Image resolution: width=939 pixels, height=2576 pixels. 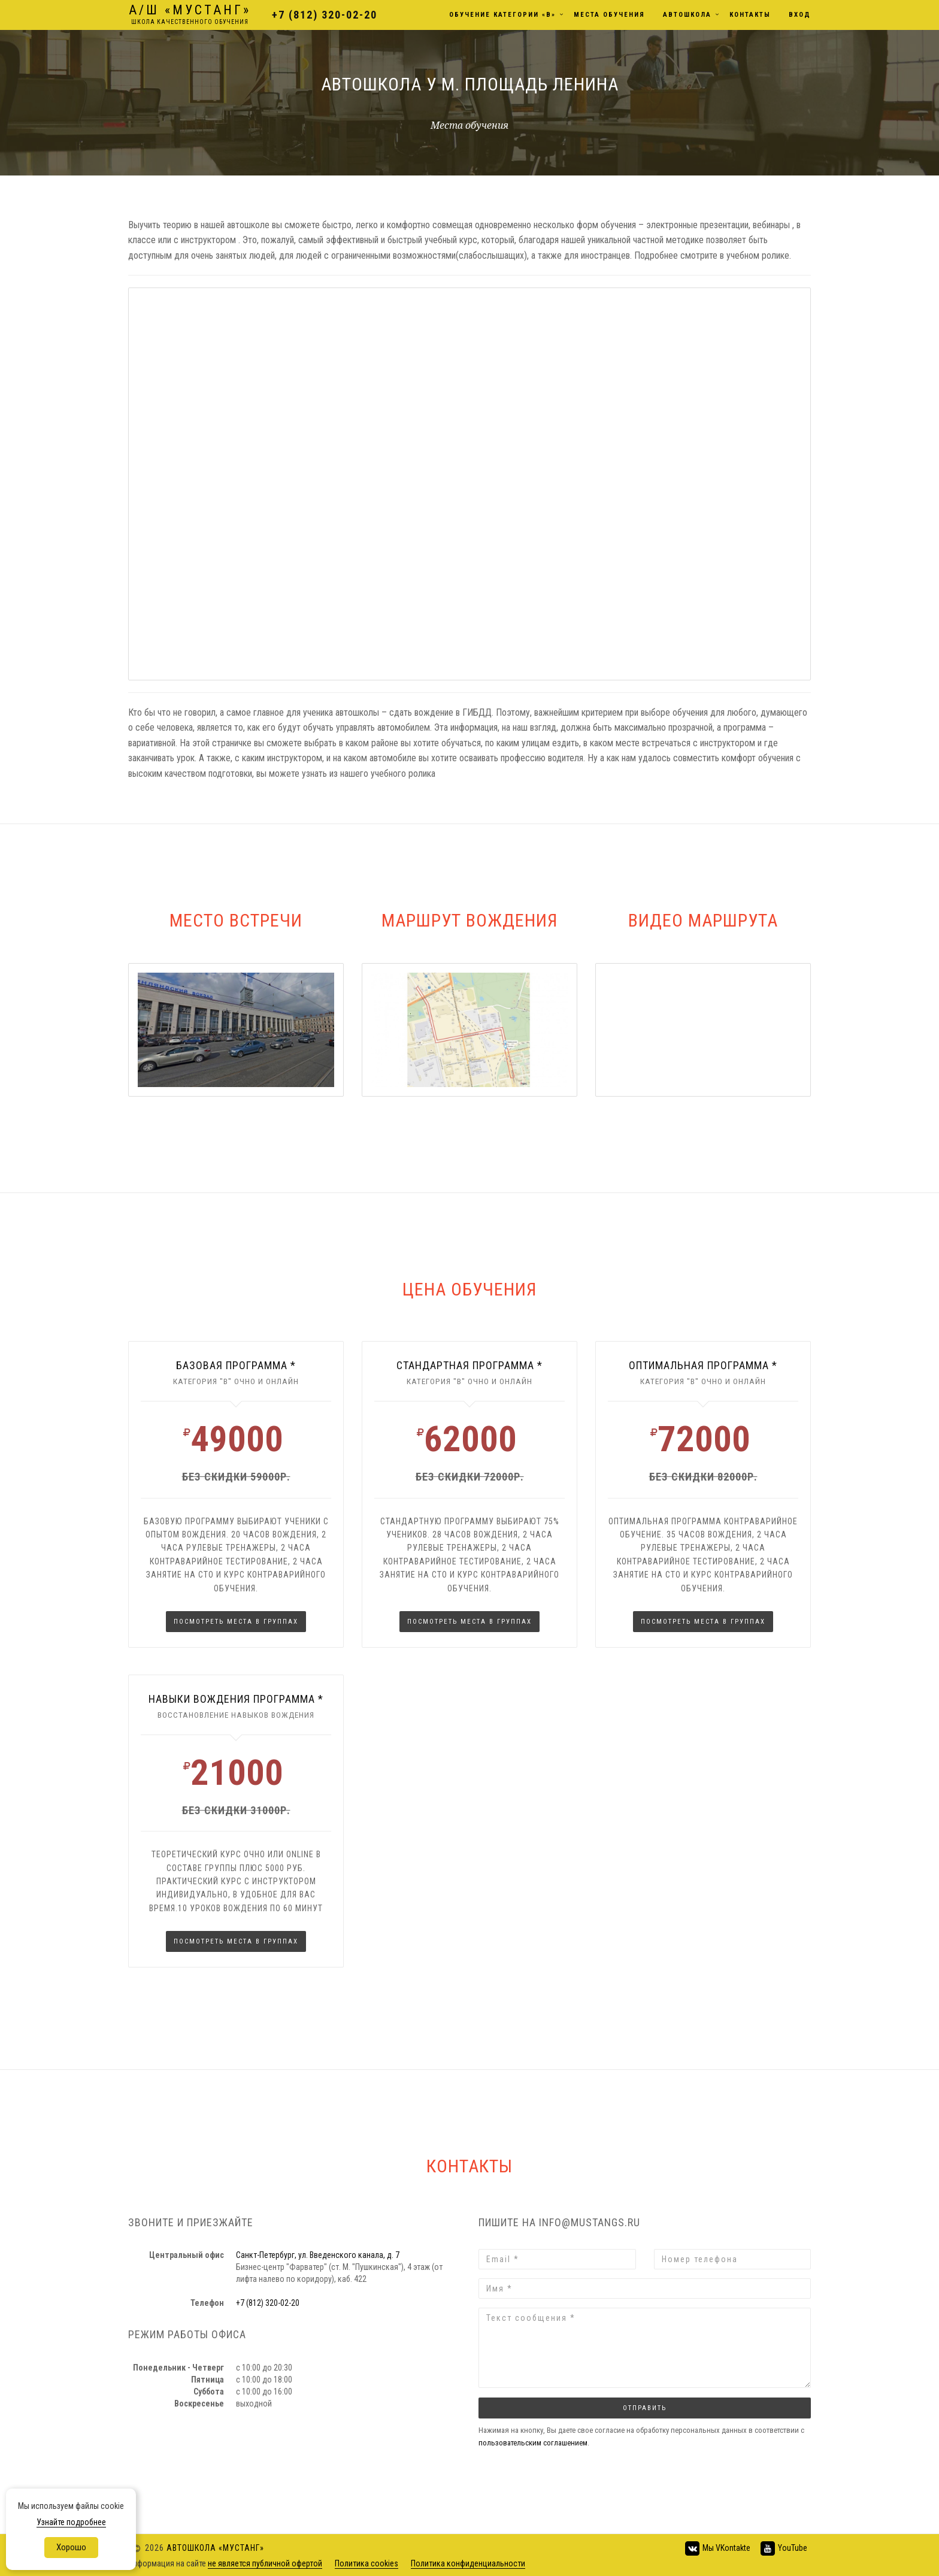 What do you see at coordinates (532, 2442) in the screenshot?
I see `пользовательским соглашением` at bounding box center [532, 2442].